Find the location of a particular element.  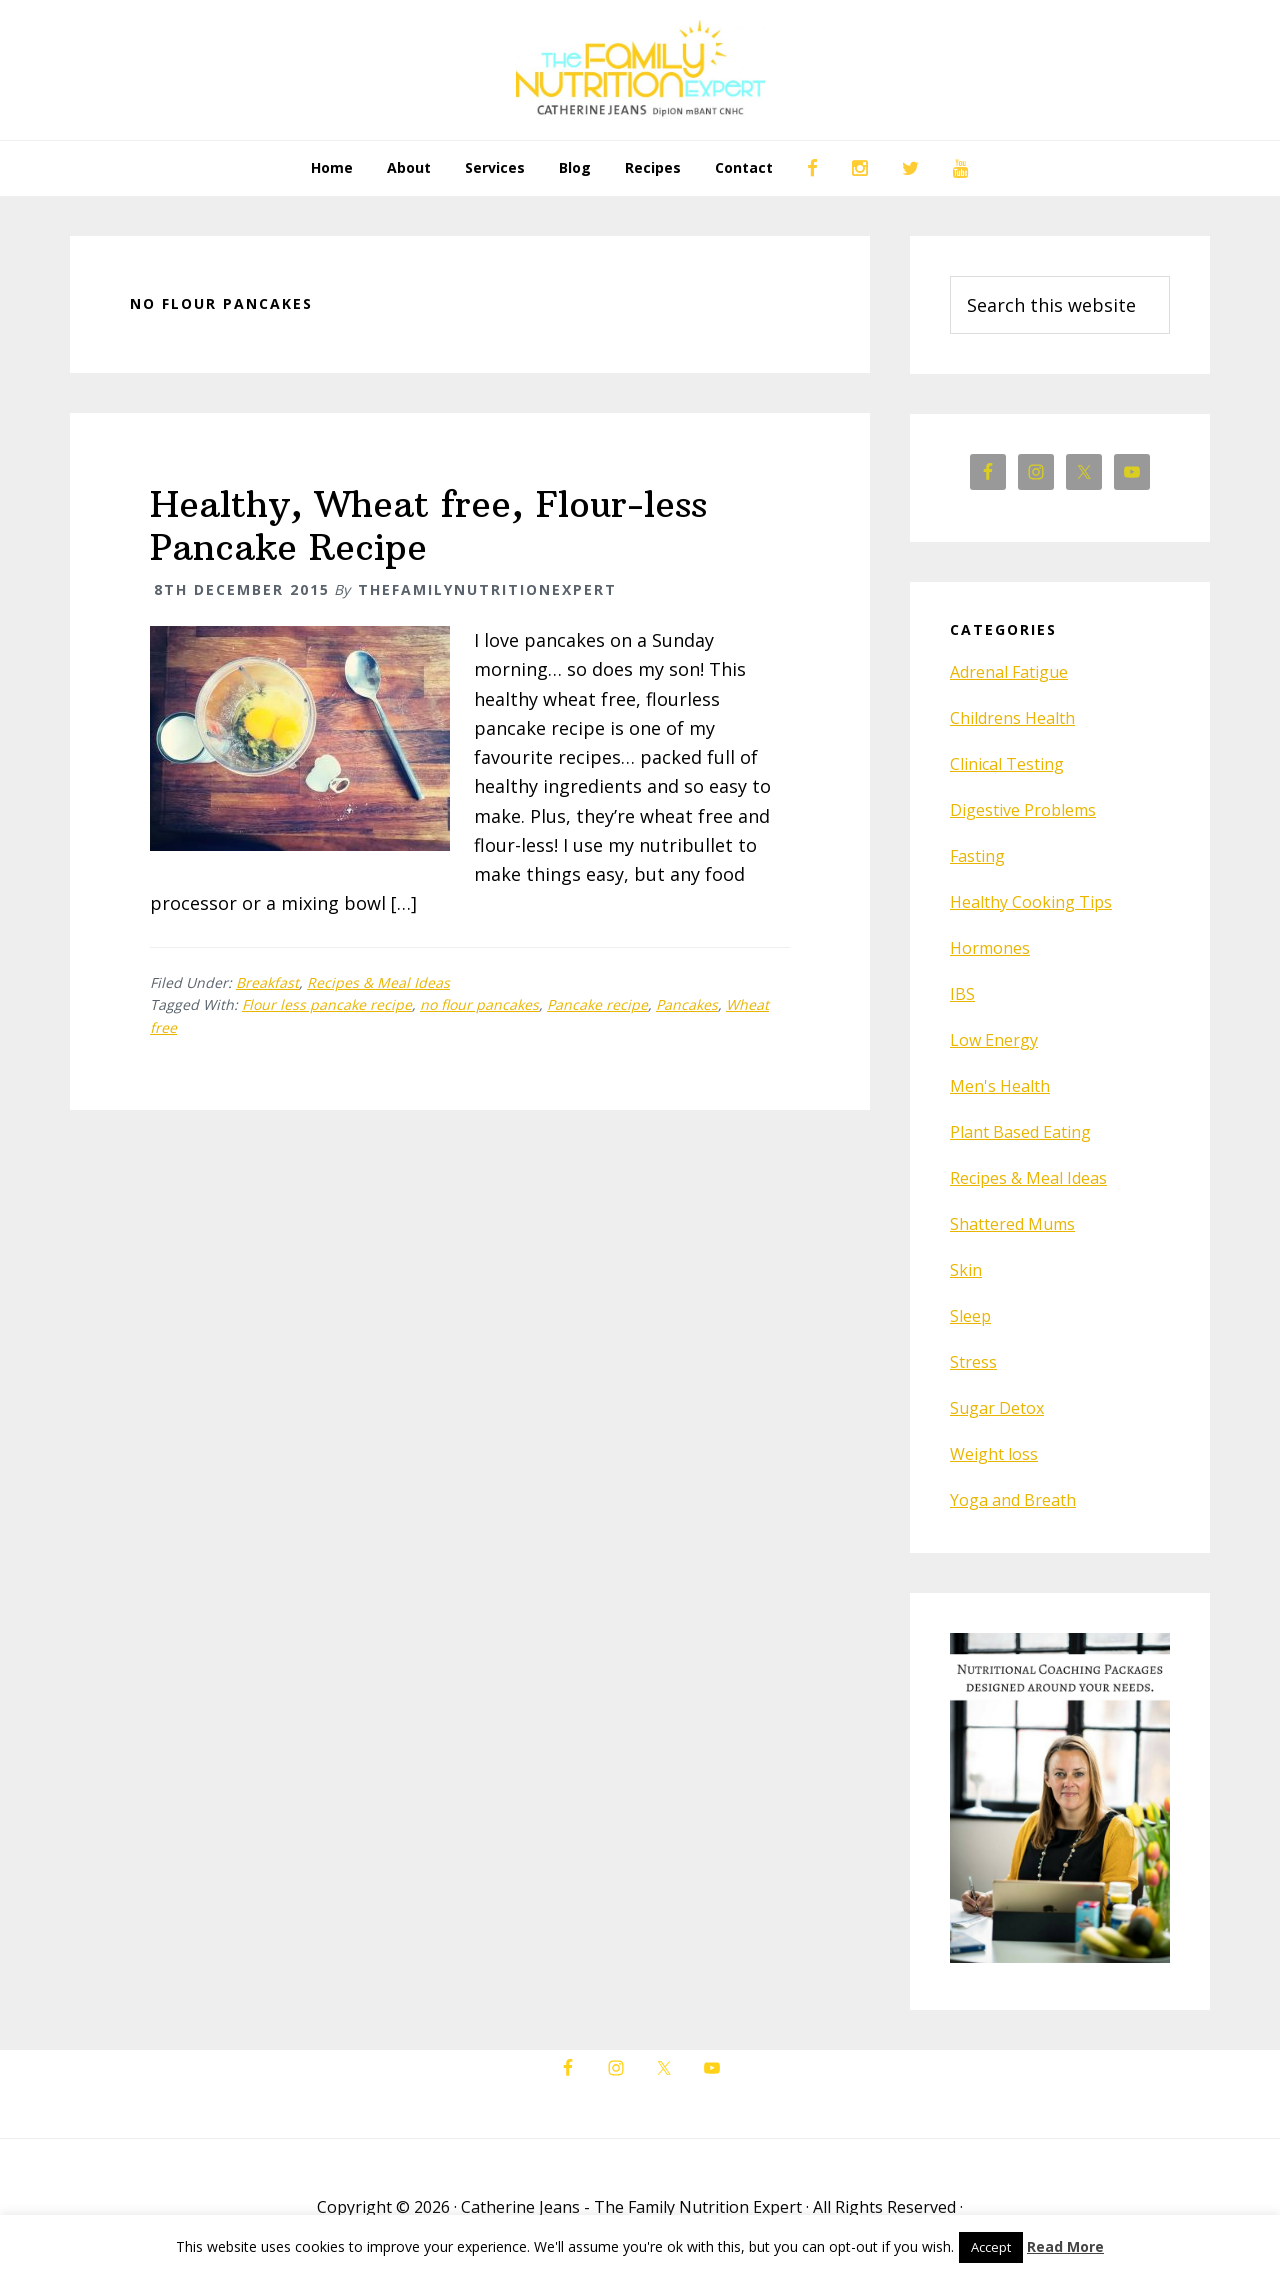

Men's Health is located at coordinates (1000, 1086).